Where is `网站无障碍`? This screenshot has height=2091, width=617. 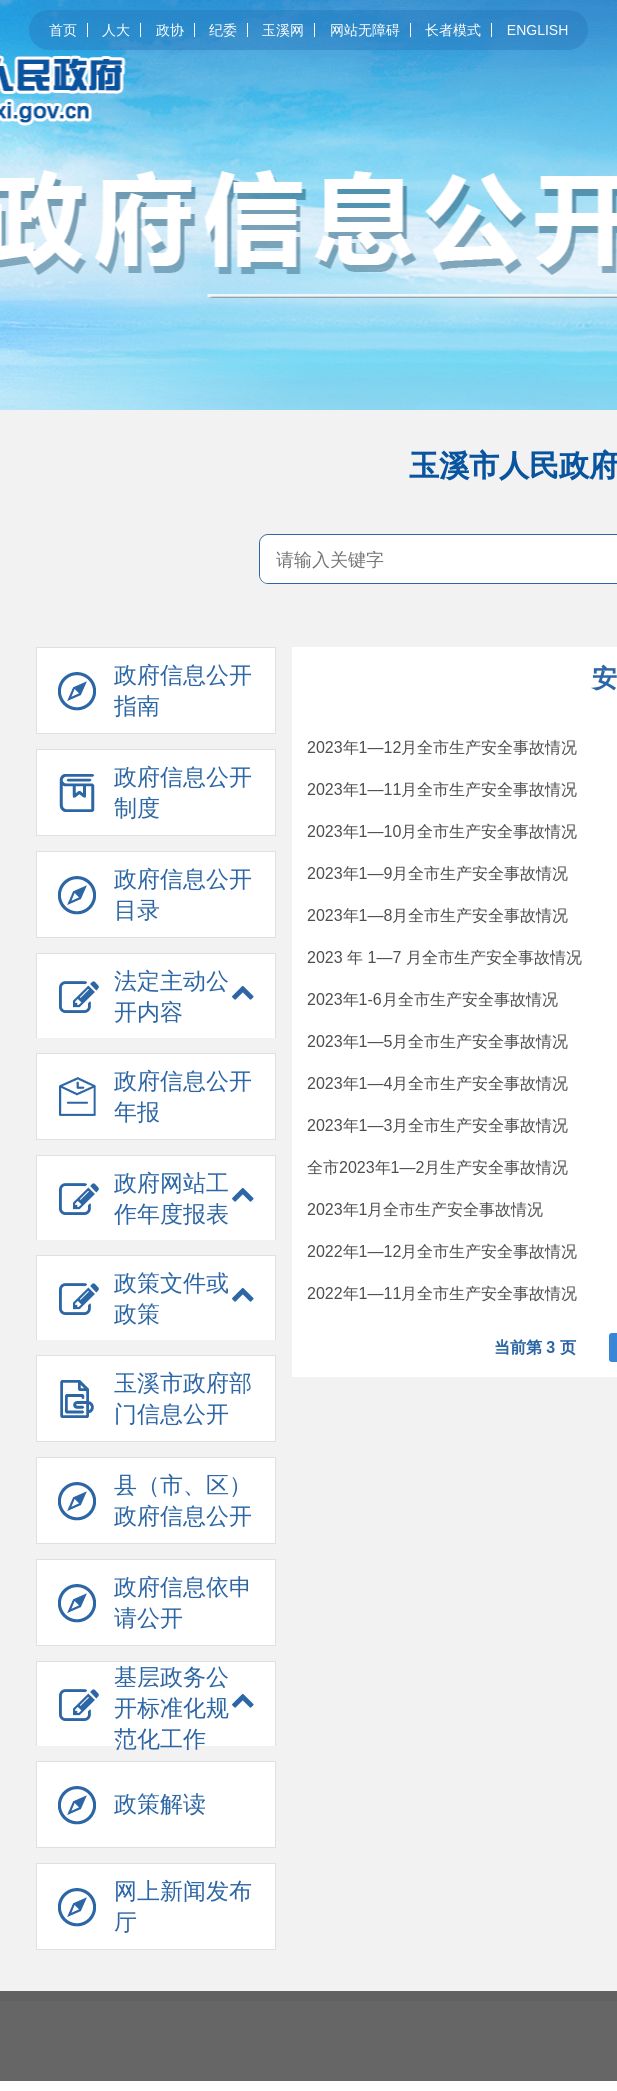 网站无障碍 is located at coordinates (365, 30).